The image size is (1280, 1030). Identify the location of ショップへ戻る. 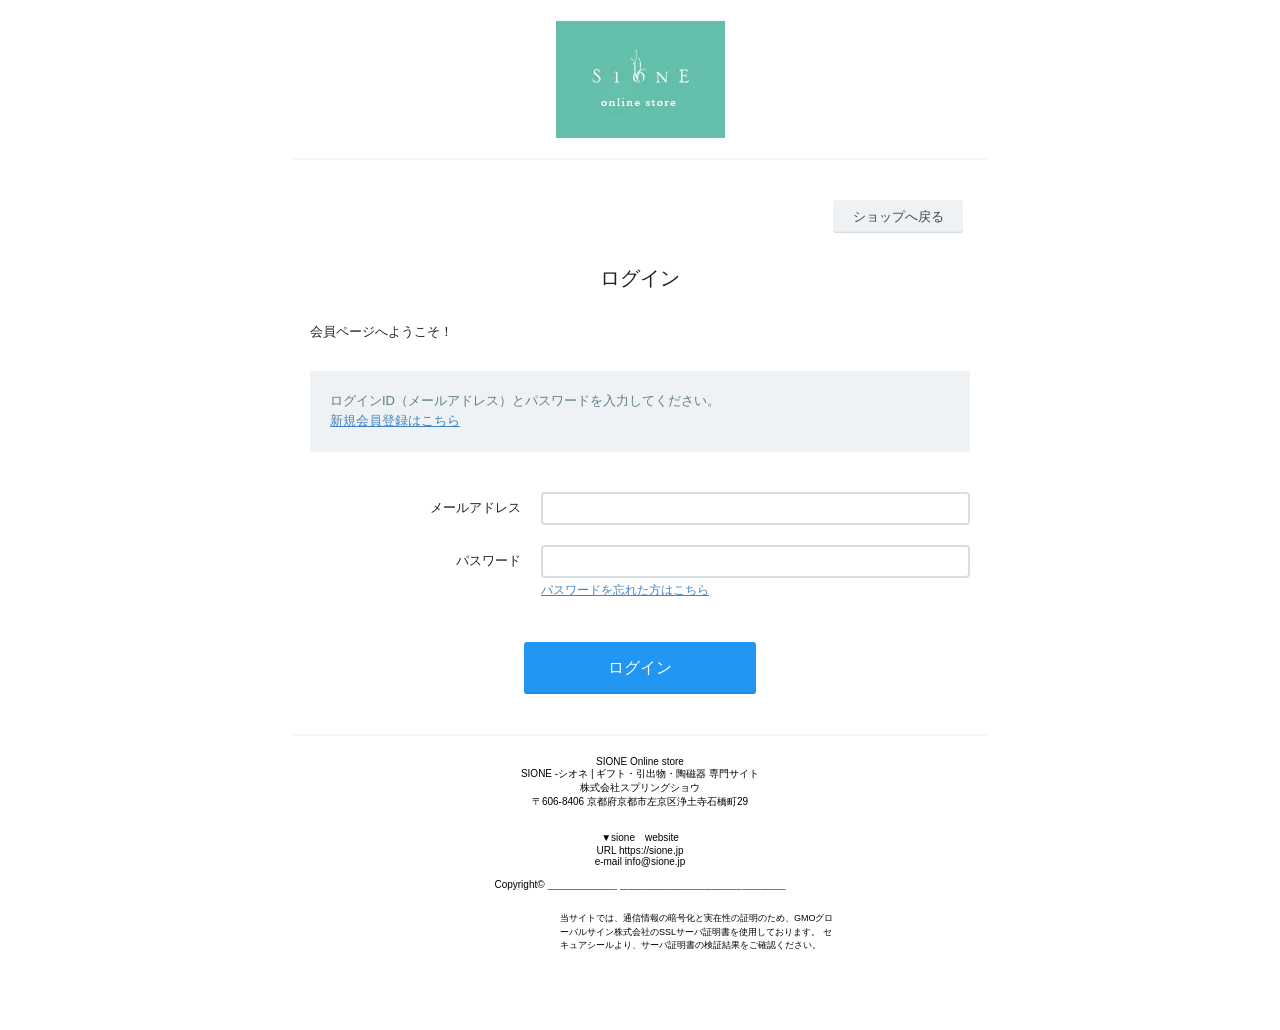
(898, 216).